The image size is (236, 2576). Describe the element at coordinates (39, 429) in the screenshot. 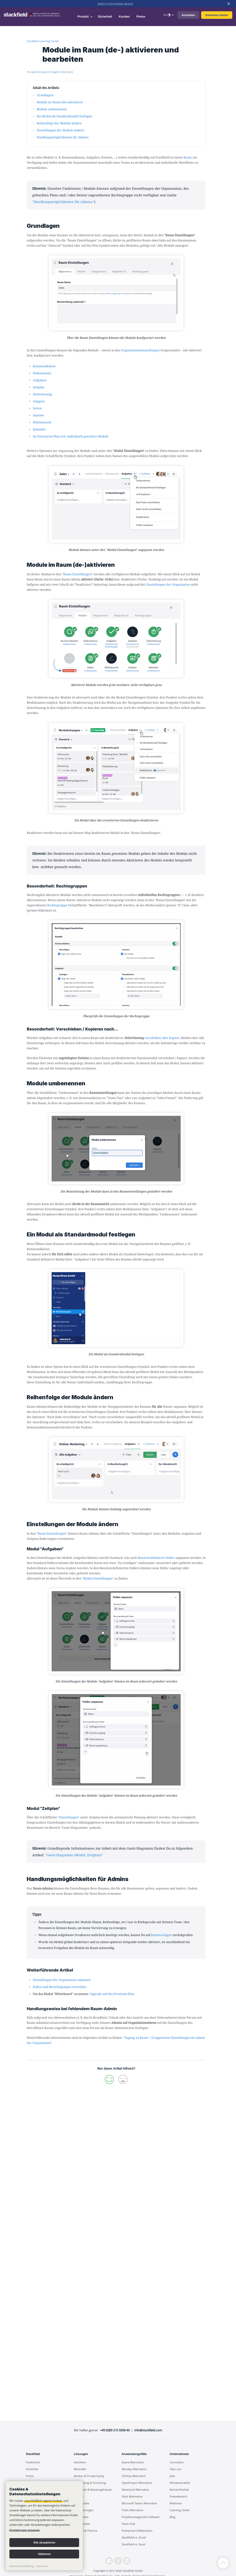

I see `Kalender` at that location.